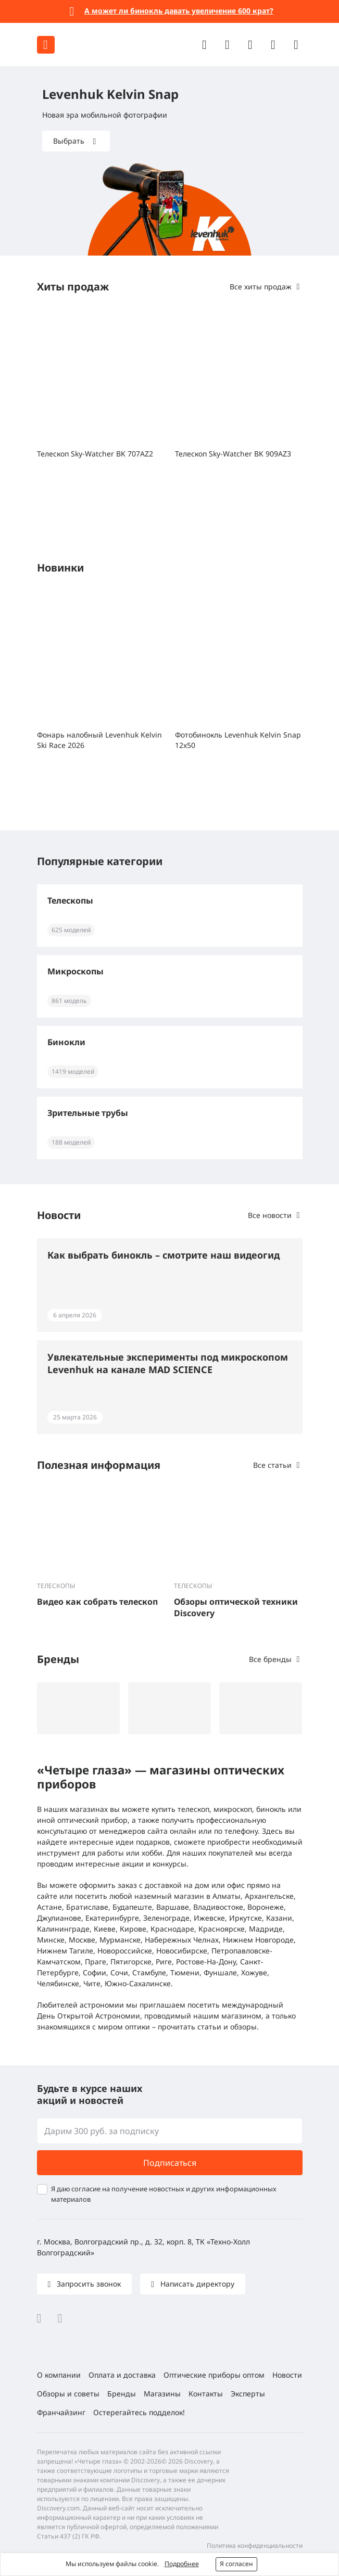  I want to click on Ижевске, so click(209, 1918).